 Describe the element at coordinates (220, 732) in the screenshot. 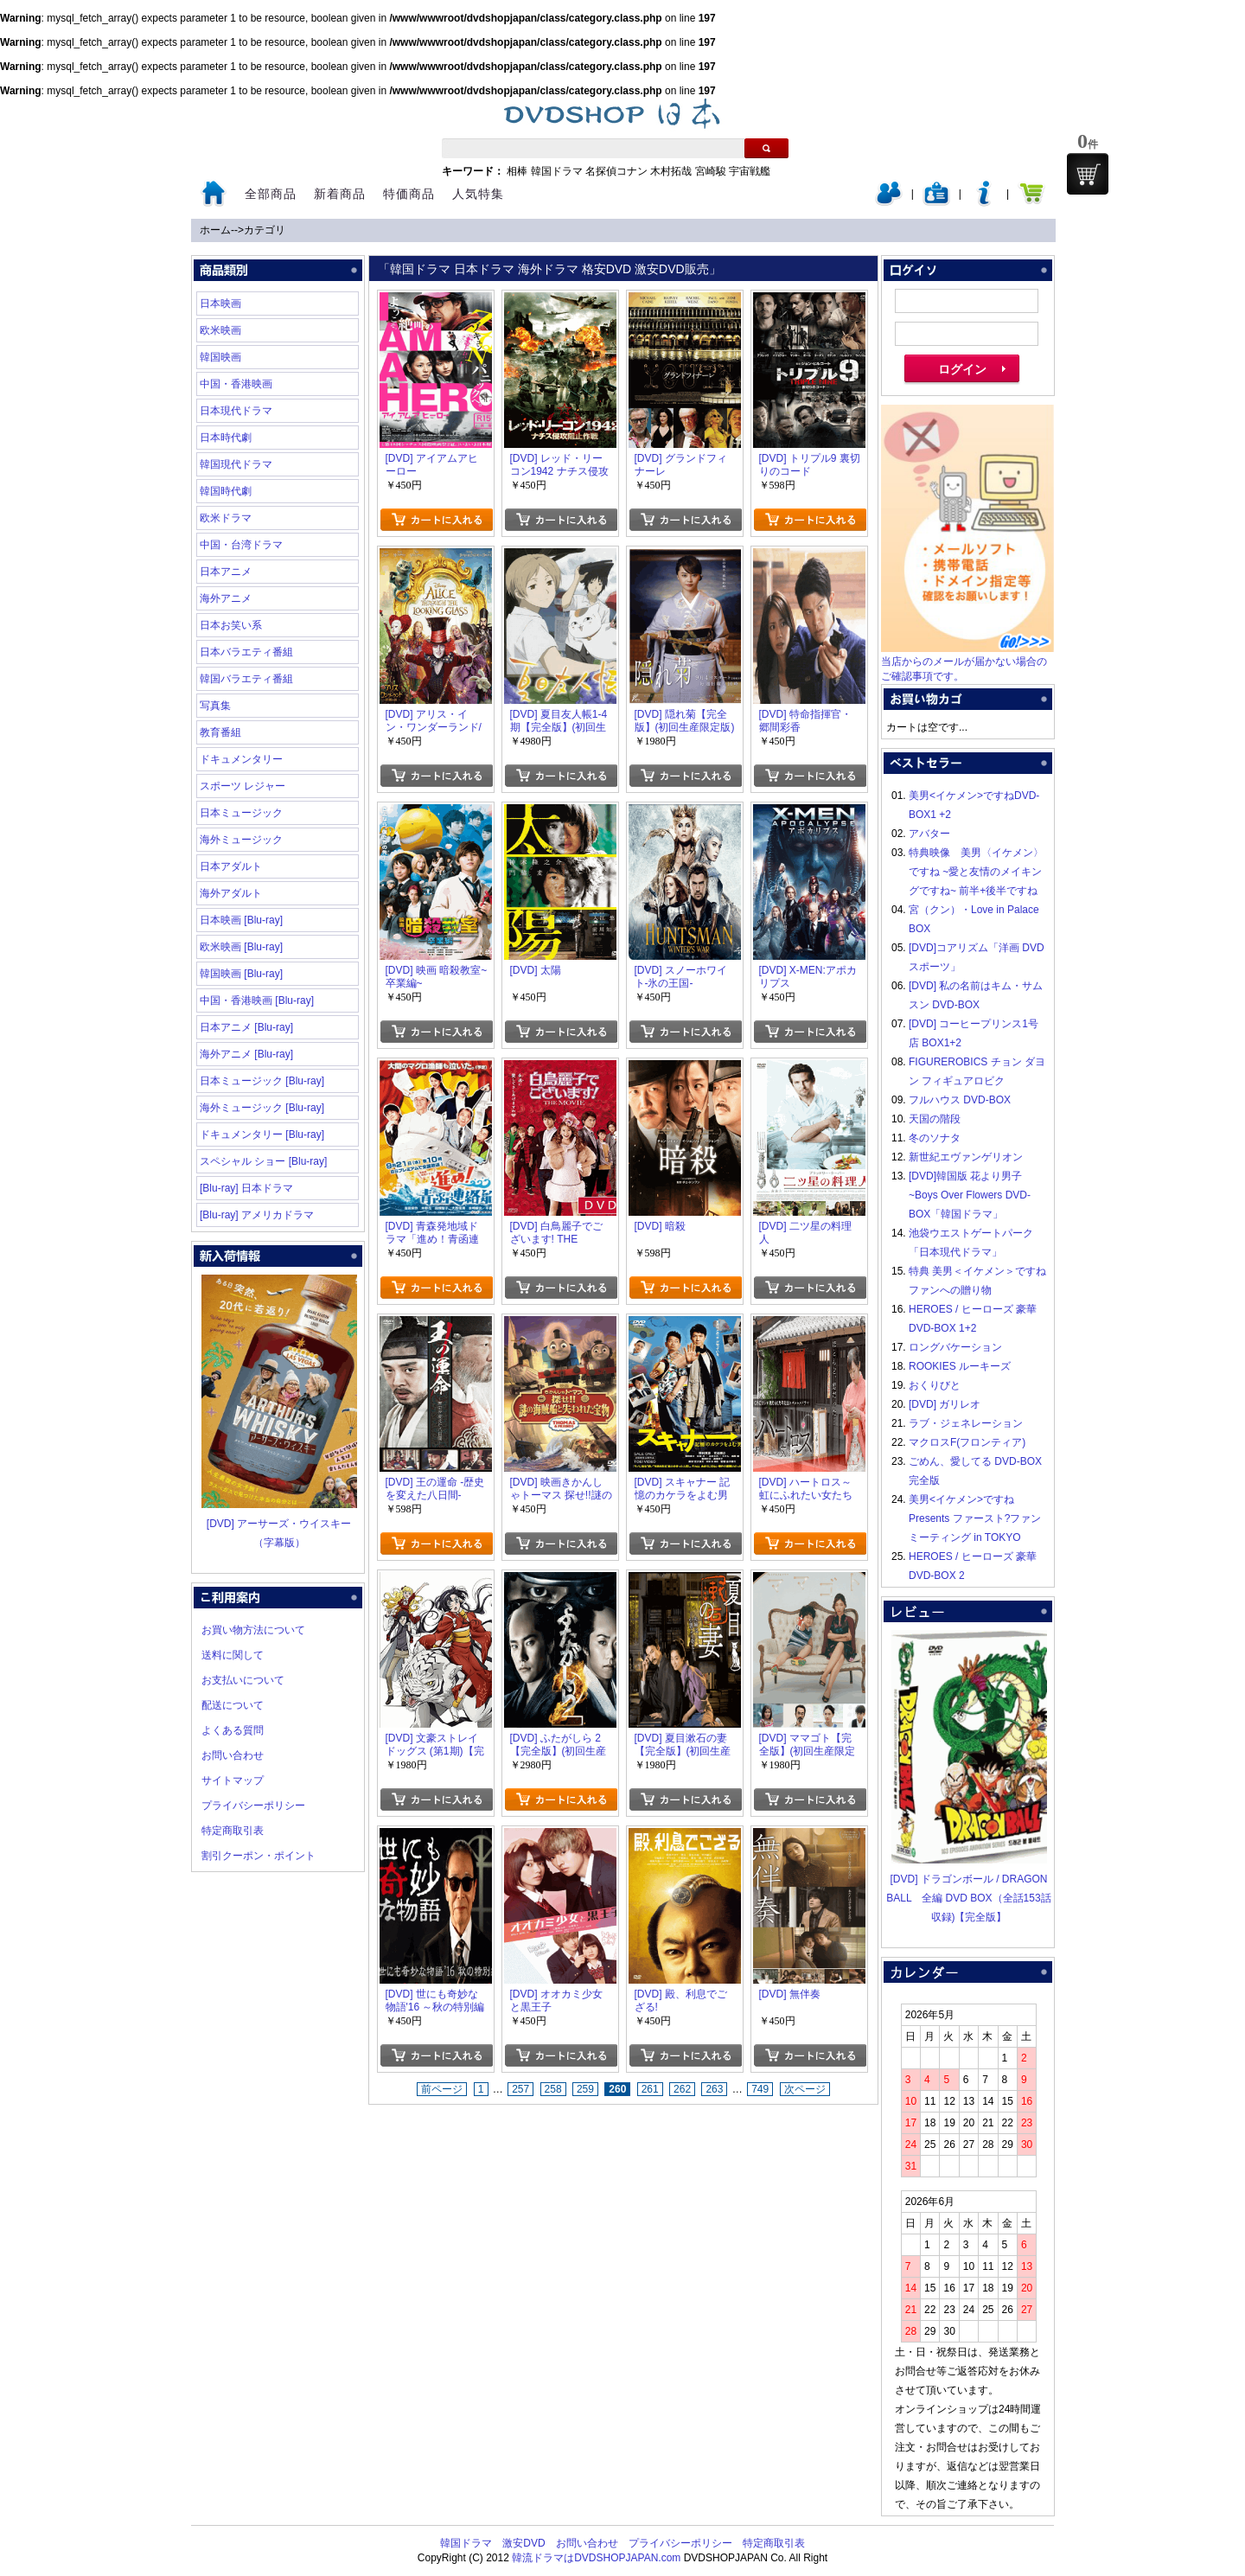

I see `教育番組` at that location.